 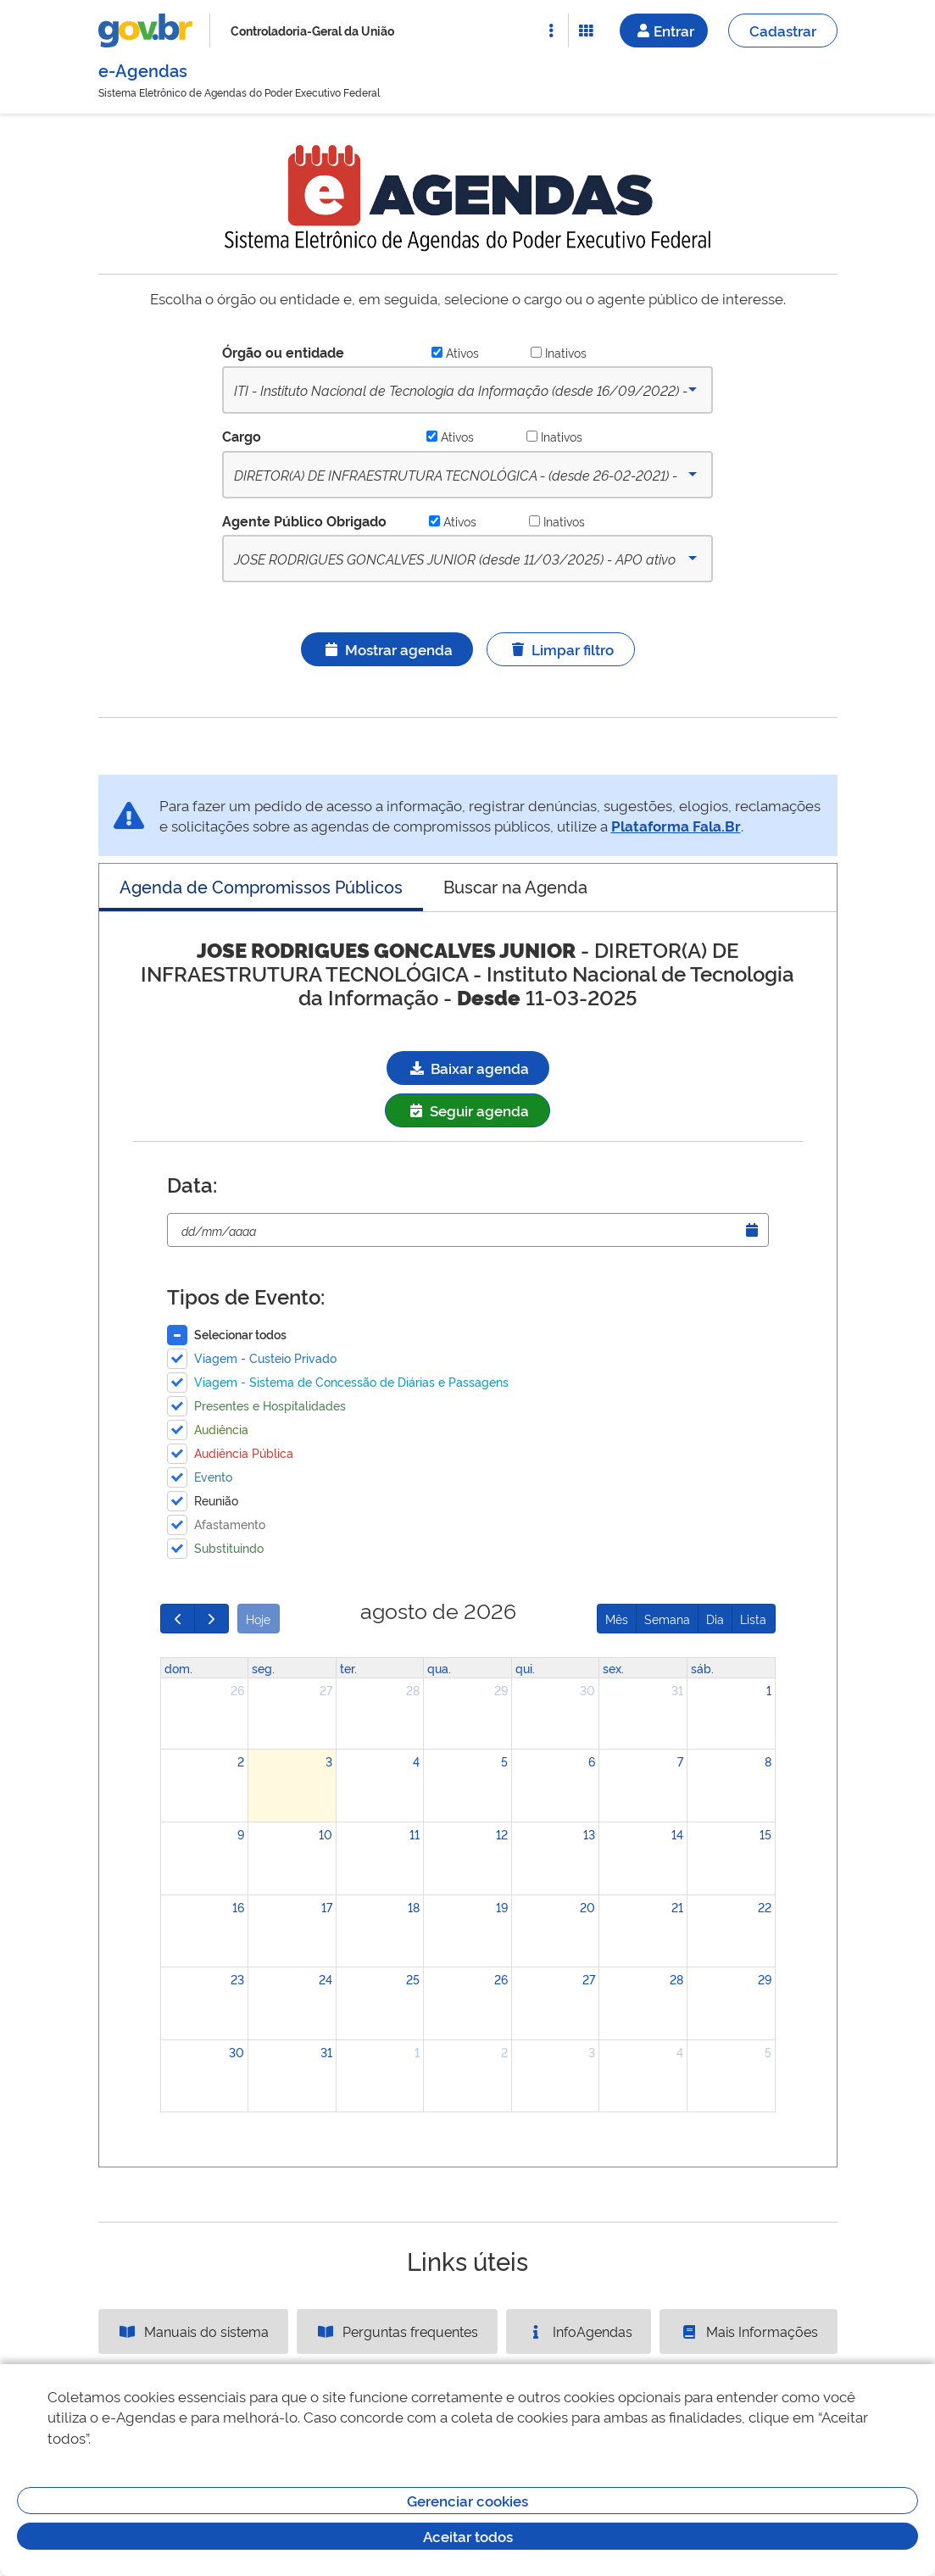 I want to click on 22, so click(x=764, y=1907).